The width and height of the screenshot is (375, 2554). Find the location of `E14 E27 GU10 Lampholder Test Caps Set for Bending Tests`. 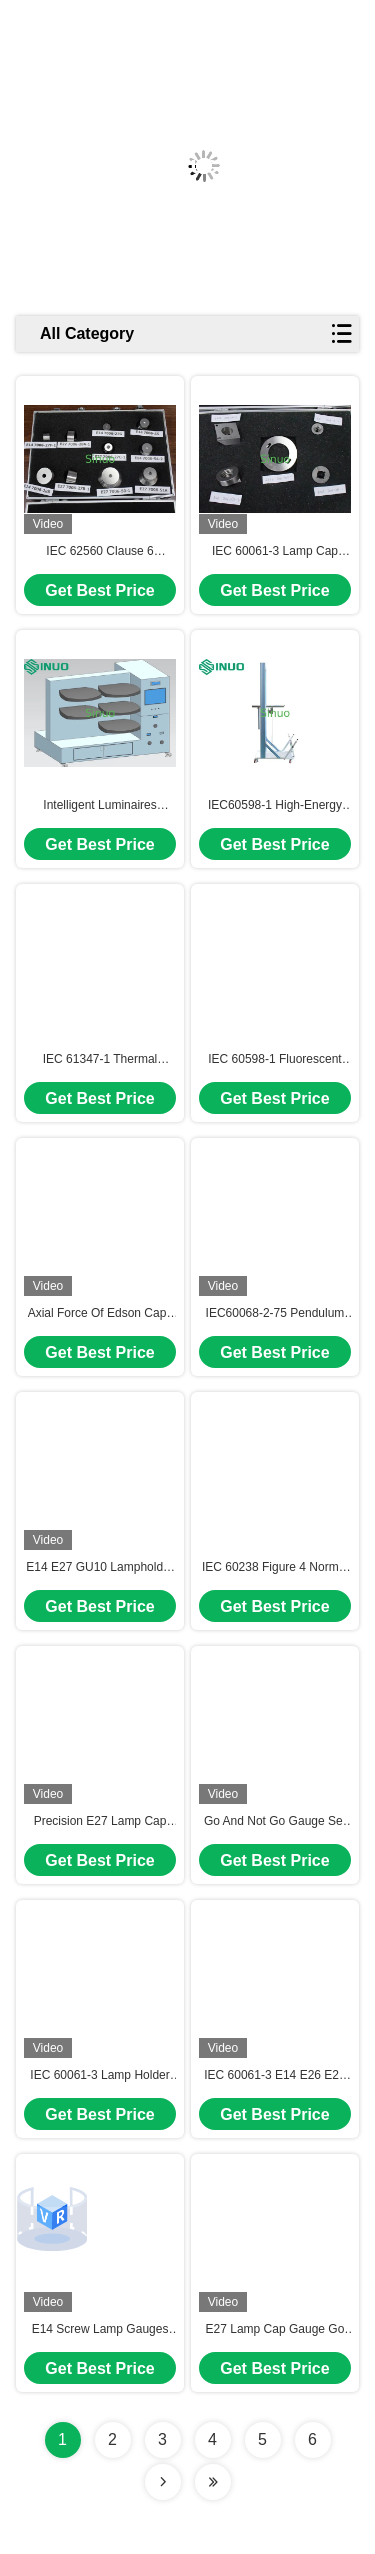

E14 E27 GU10 Lampholder Test Caps Set for Bending Tests is located at coordinates (99, 1568).